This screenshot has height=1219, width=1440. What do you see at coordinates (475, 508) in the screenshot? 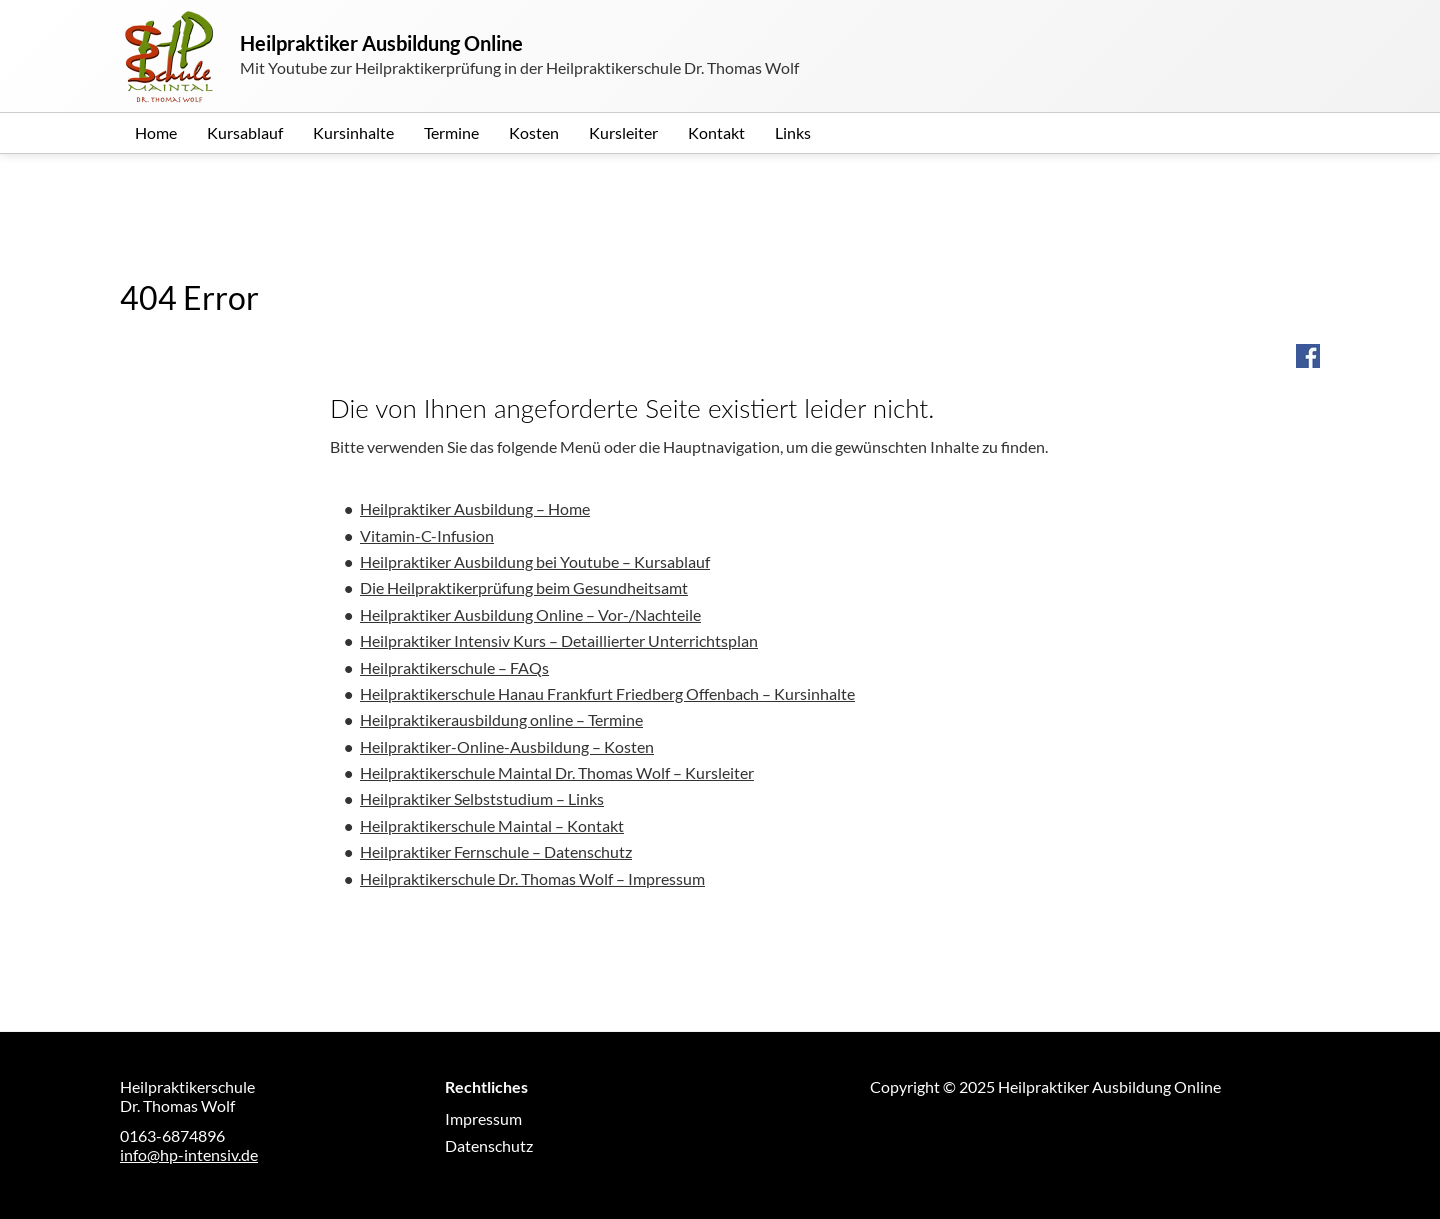
I see `Heilpraktiker Ausbildung – Home` at bounding box center [475, 508].